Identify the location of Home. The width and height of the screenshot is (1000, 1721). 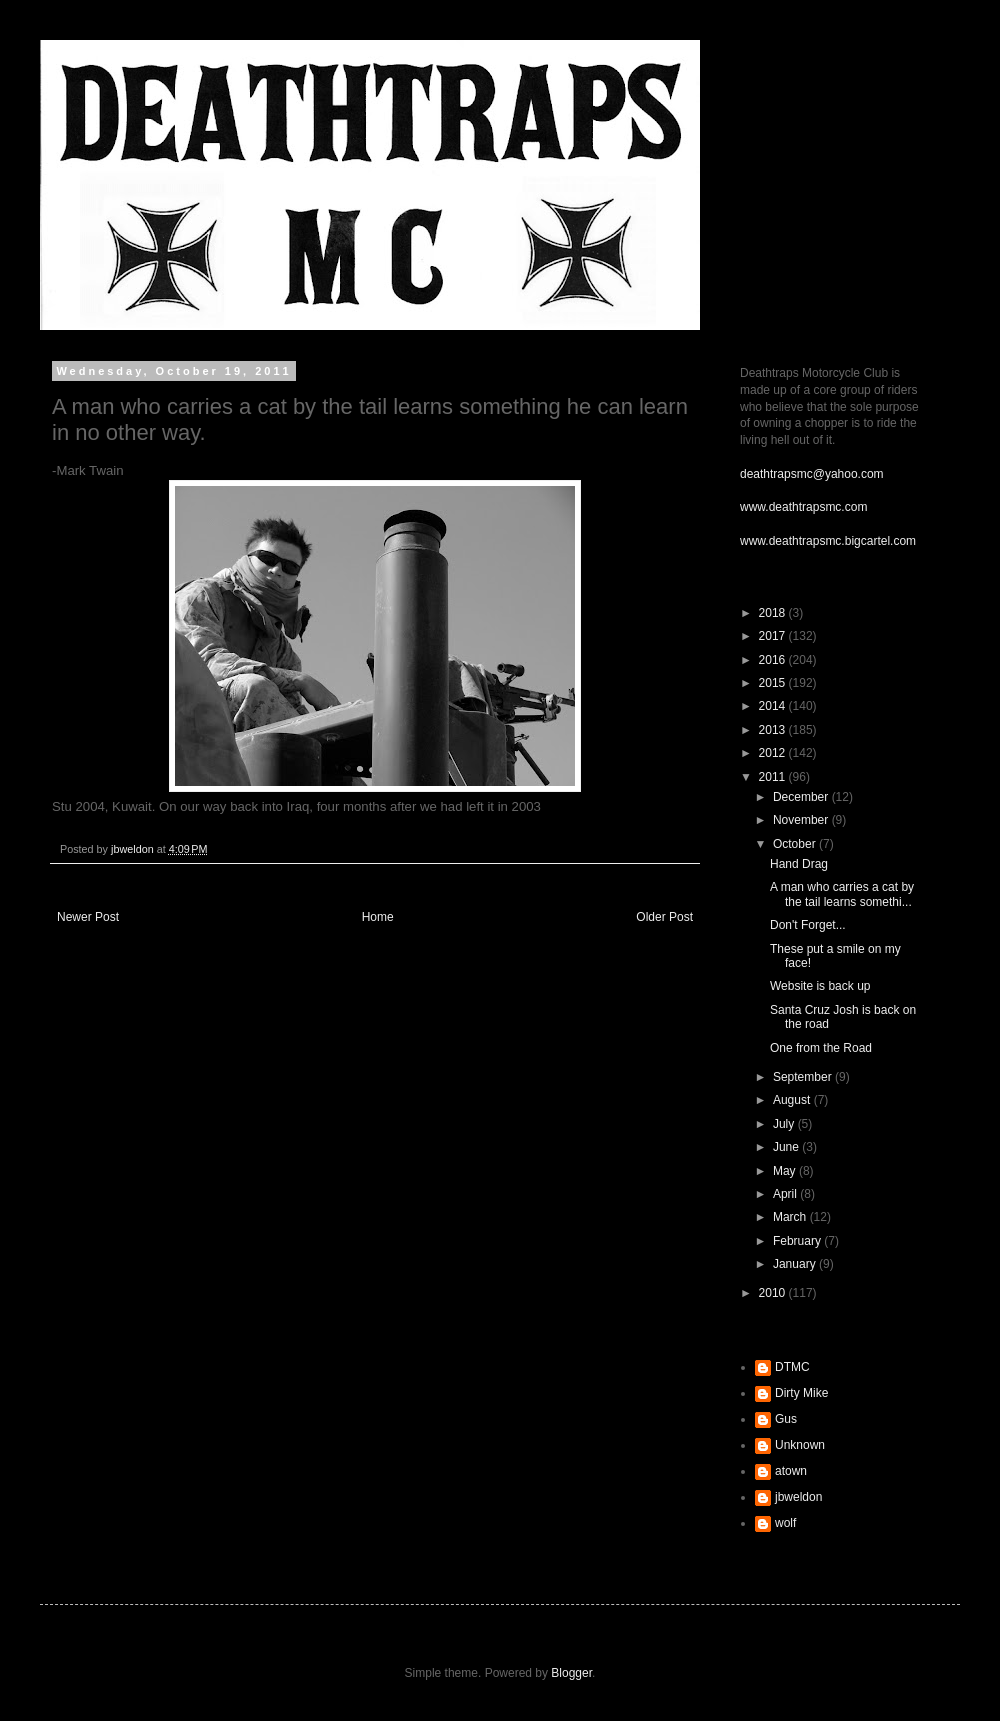
(378, 917).